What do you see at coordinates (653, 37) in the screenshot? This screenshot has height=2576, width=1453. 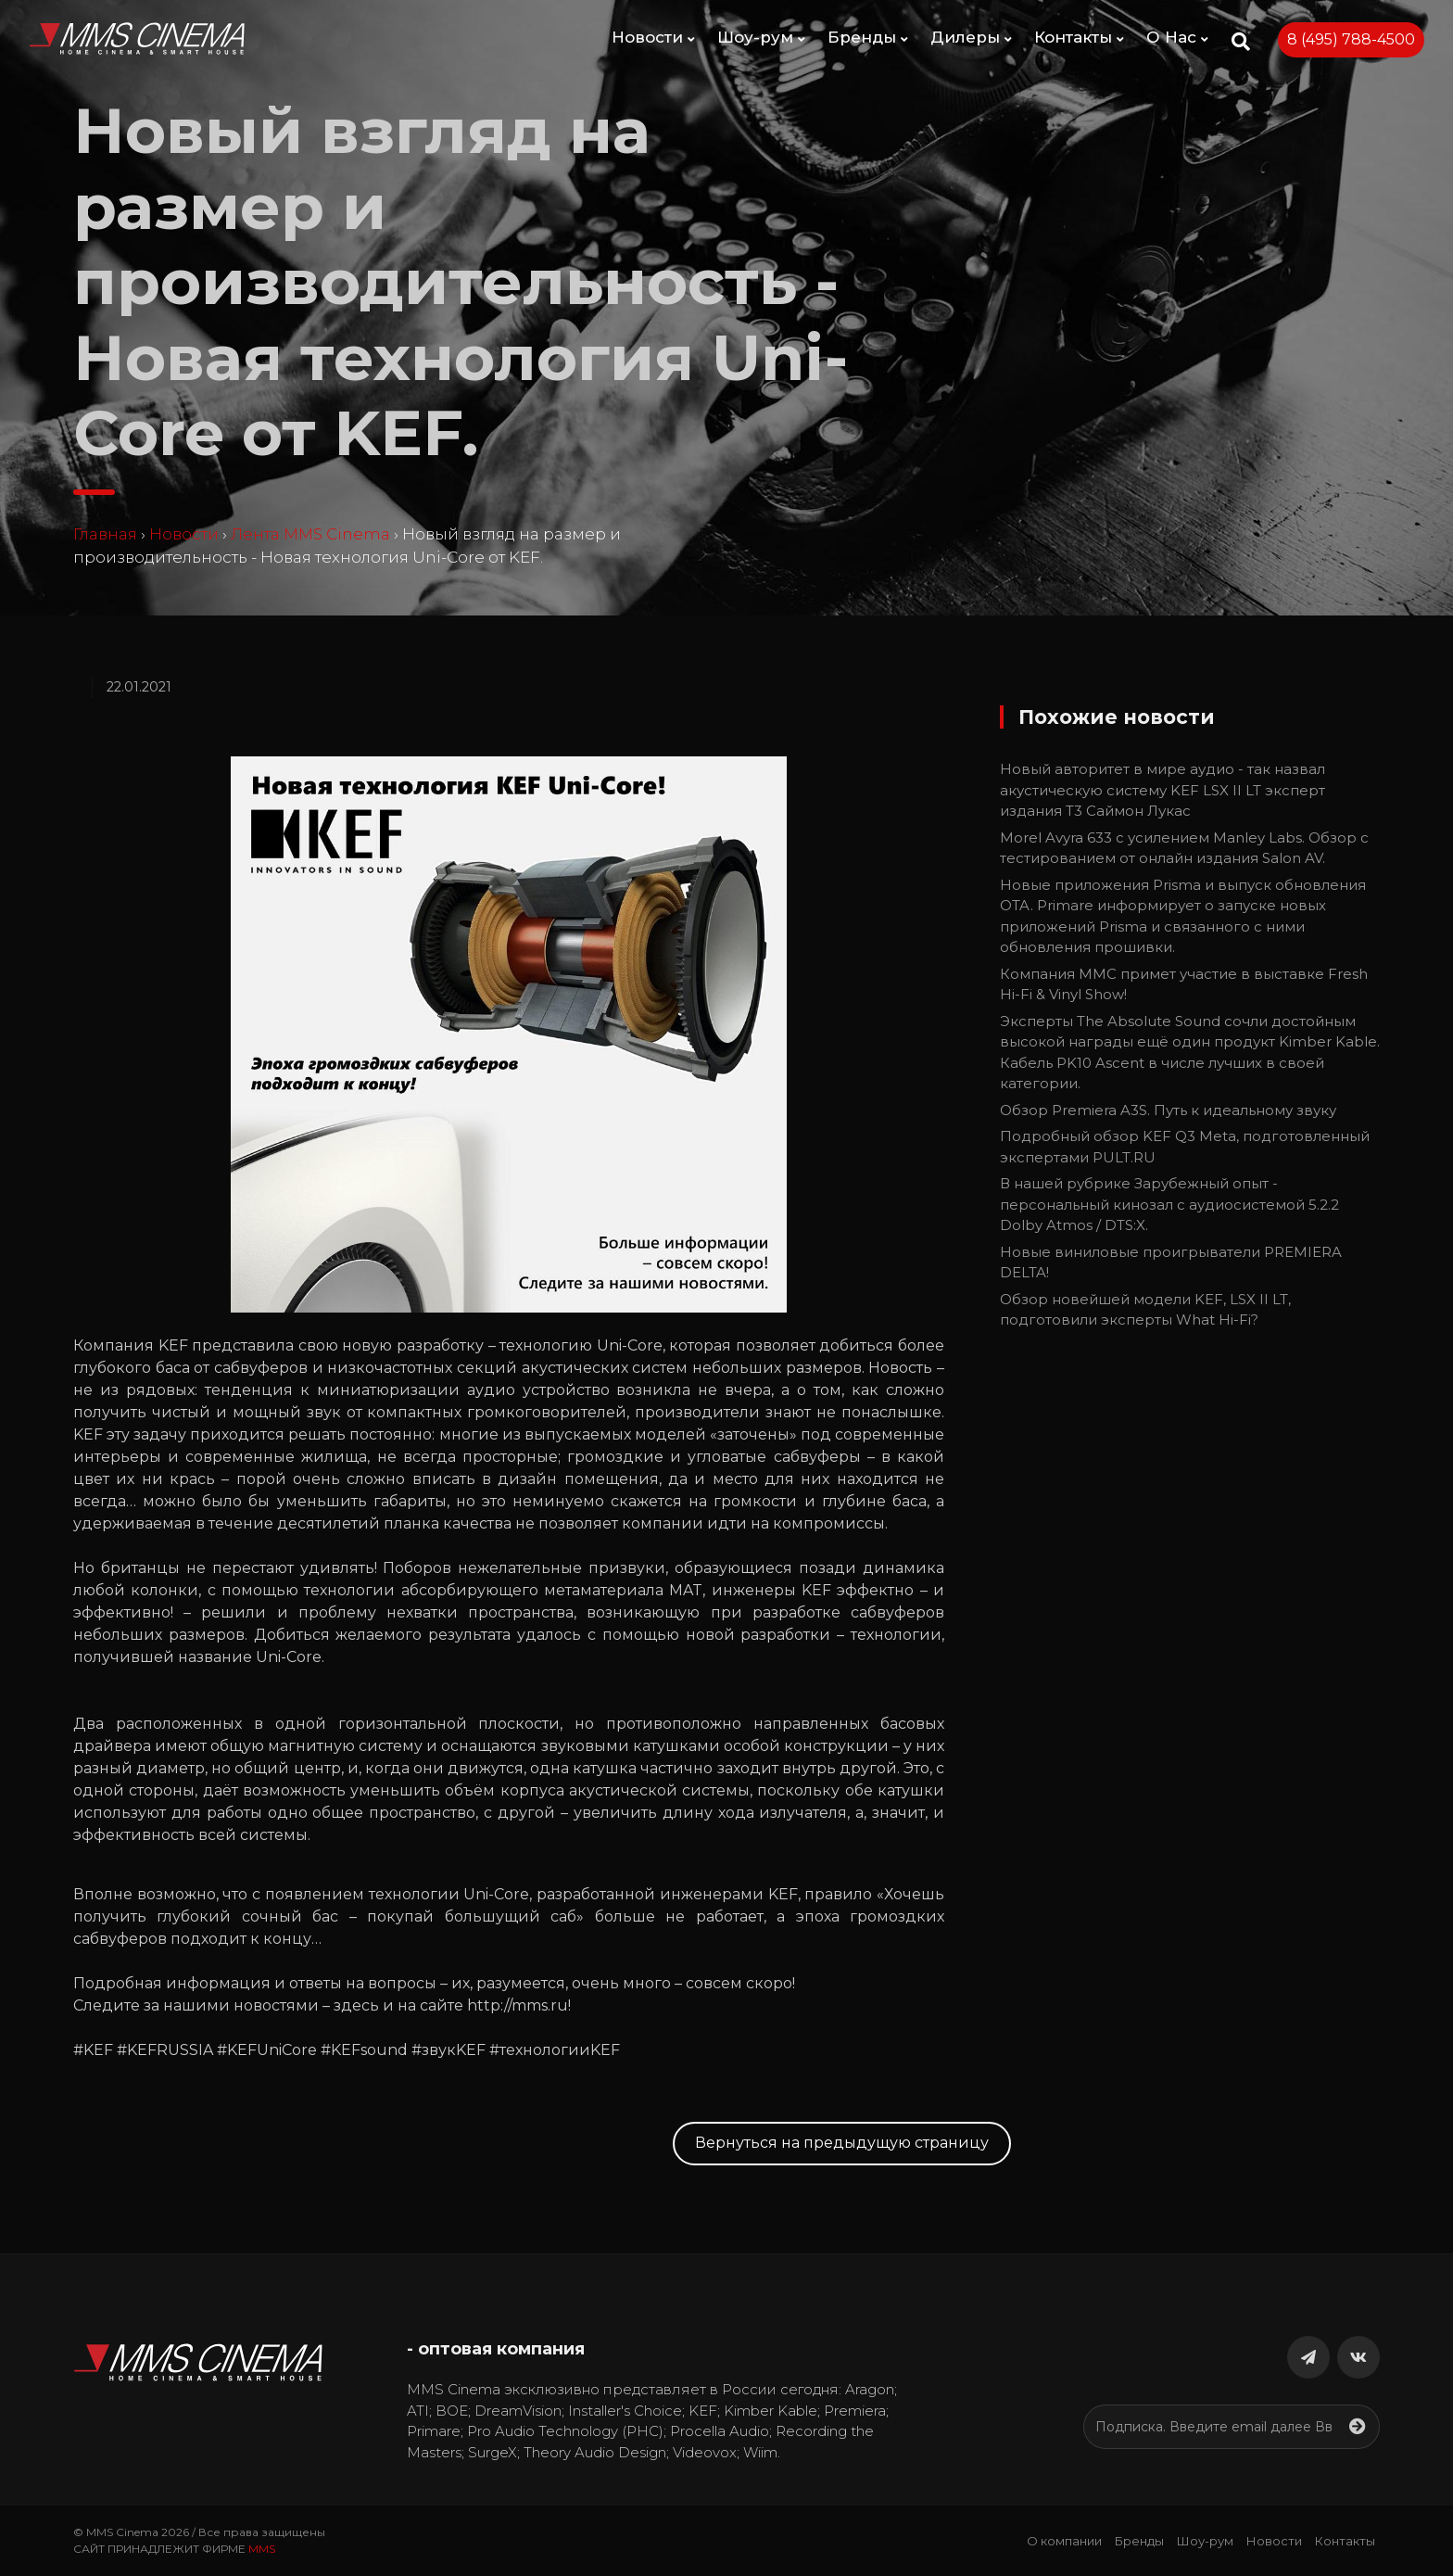 I see `Новости` at bounding box center [653, 37].